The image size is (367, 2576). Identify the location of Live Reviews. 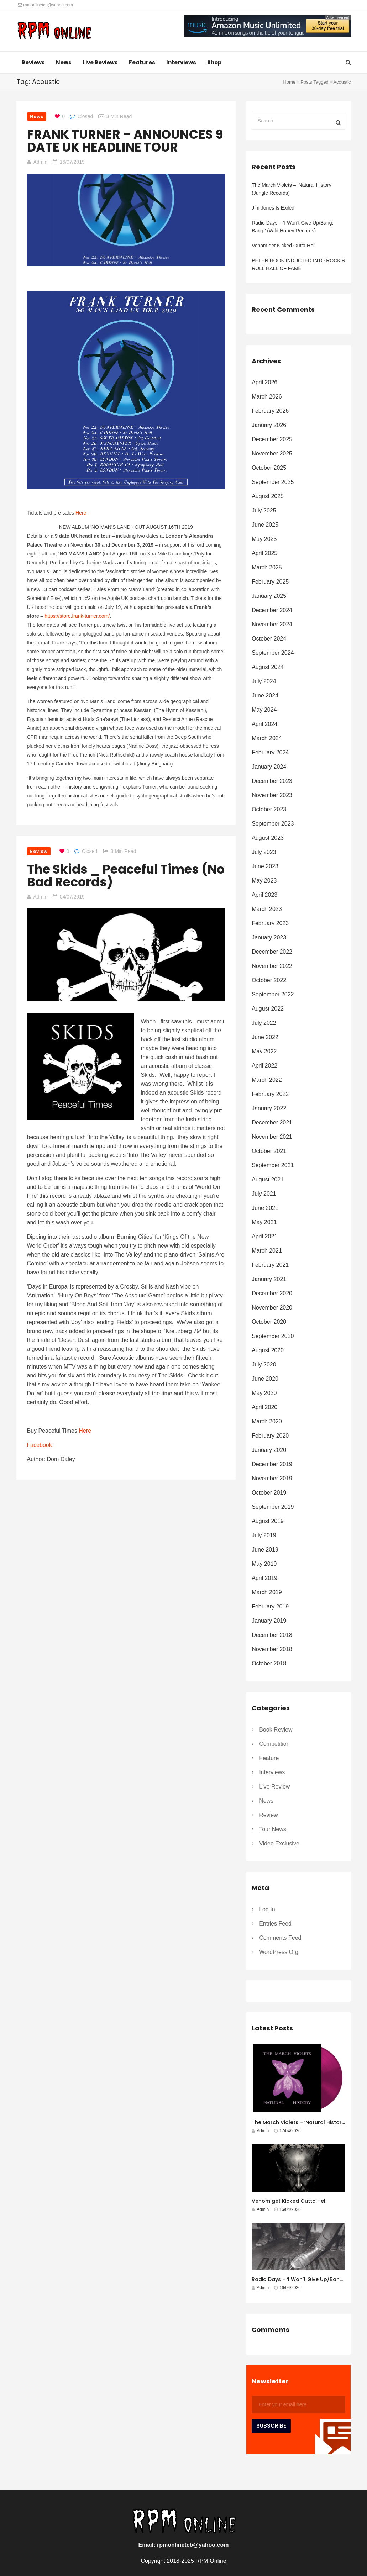
(100, 62).